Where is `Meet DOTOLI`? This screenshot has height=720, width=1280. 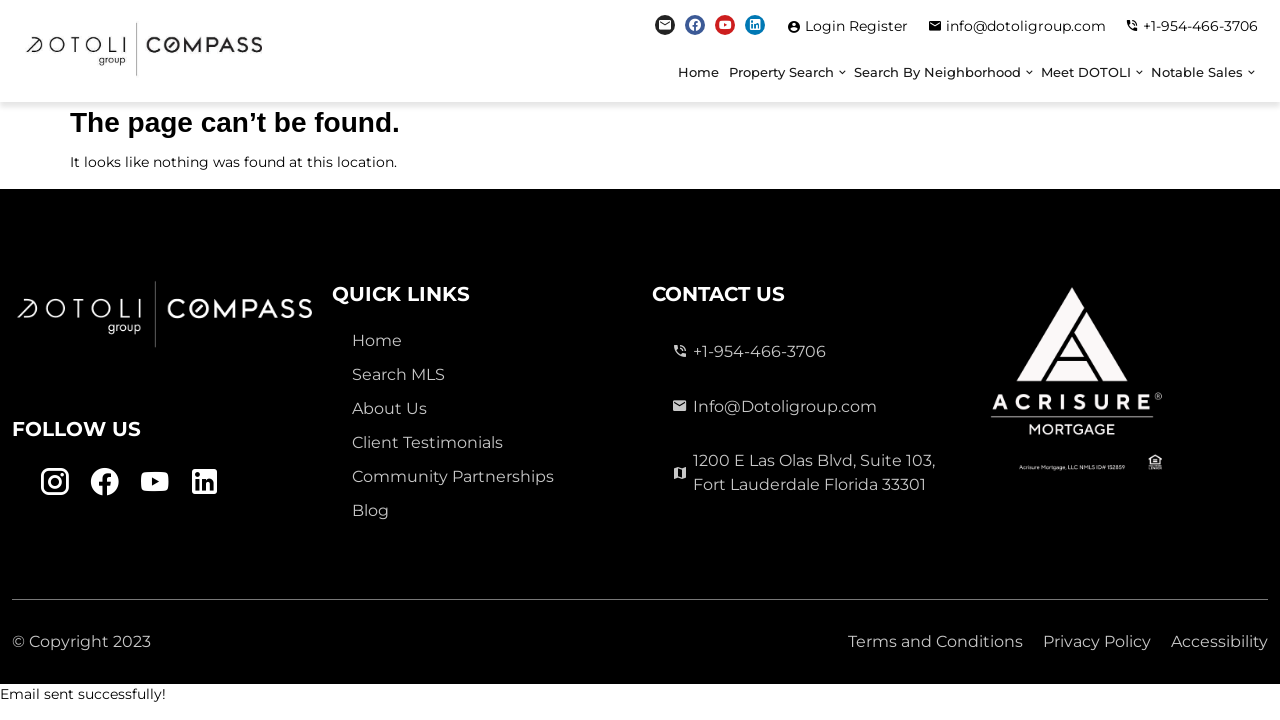 Meet DOTOLI is located at coordinates (1086, 72).